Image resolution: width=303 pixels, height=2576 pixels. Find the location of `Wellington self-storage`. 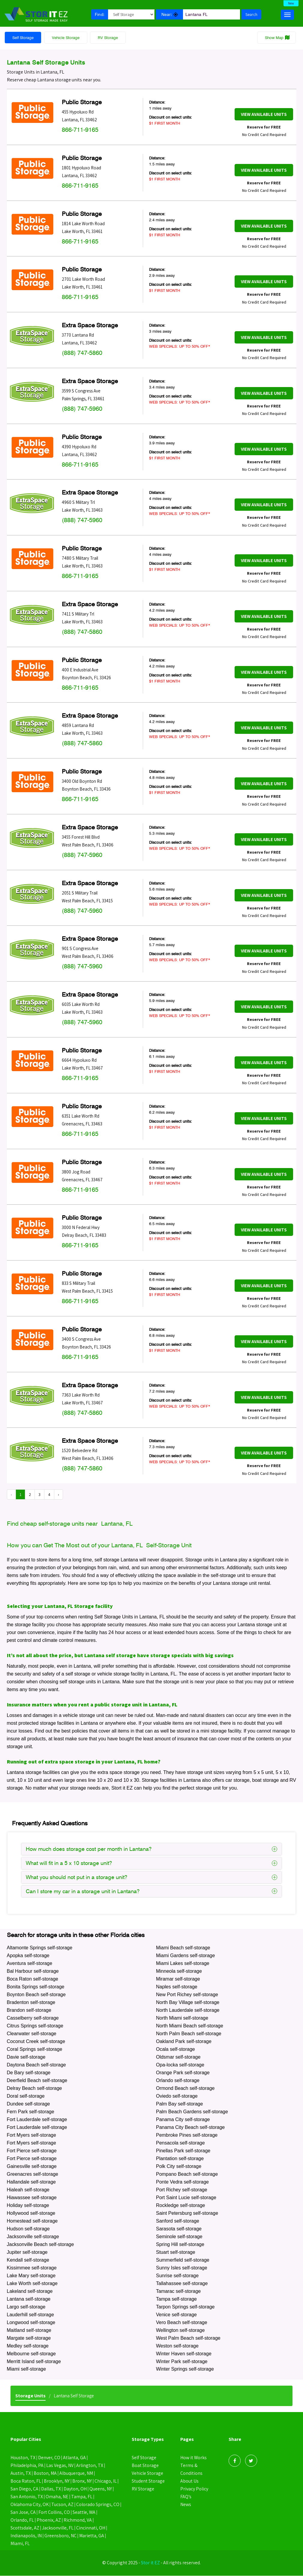

Wellington self-storage is located at coordinates (180, 2330).